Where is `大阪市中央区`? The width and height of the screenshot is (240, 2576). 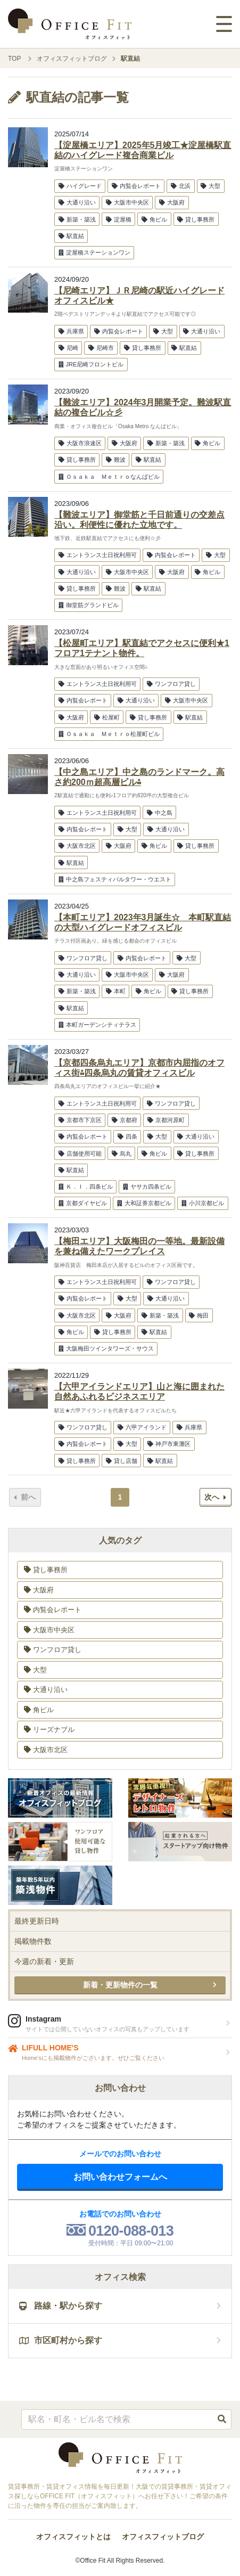 大阪市中央区 is located at coordinates (127, 202).